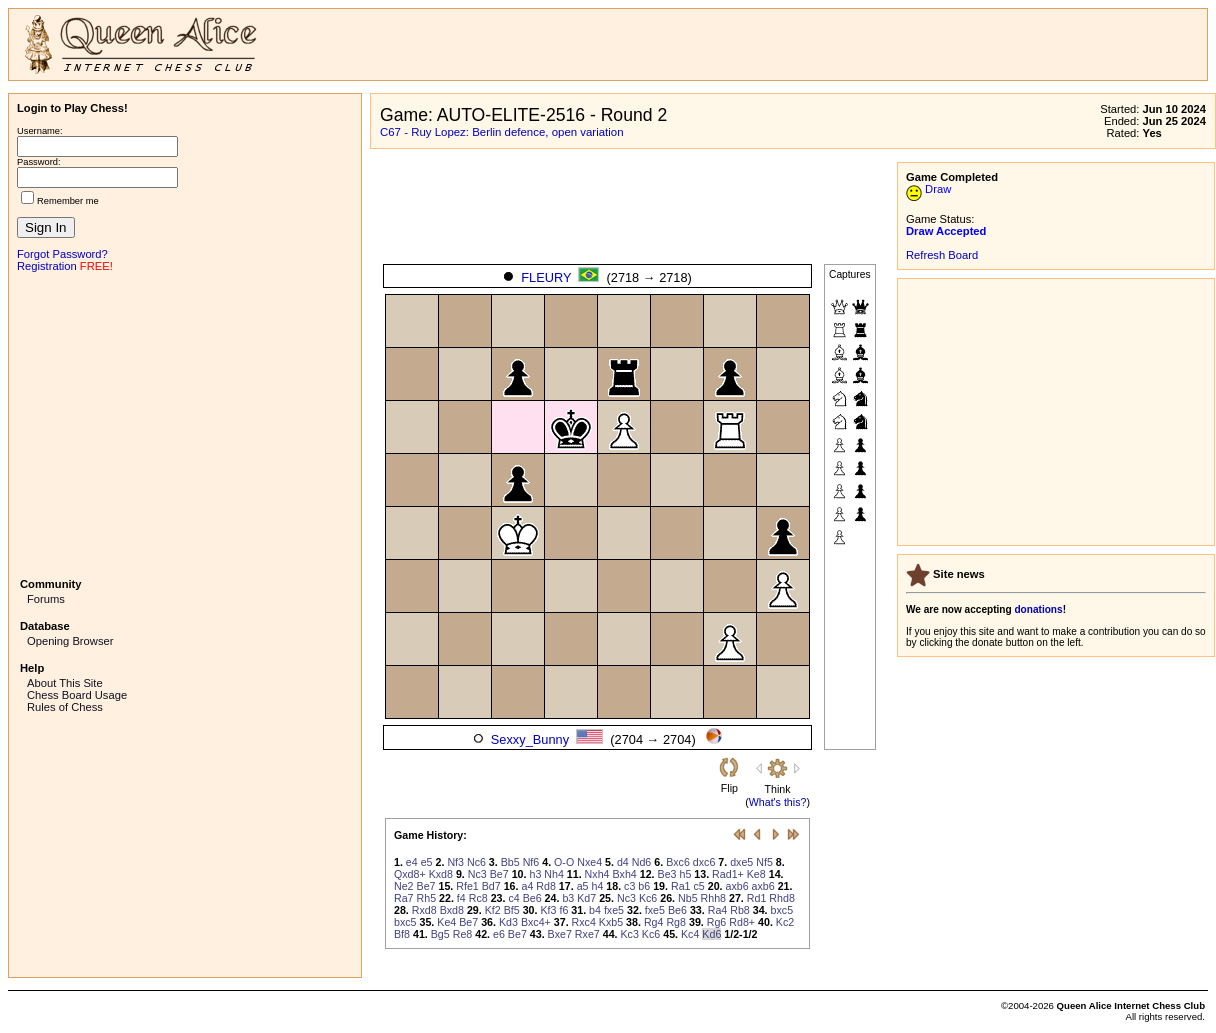 The image size is (1216, 1033). What do you see at coordinates (757, 898) in the screenshot?
I see `Rd1` at bounding box center [757, 898].